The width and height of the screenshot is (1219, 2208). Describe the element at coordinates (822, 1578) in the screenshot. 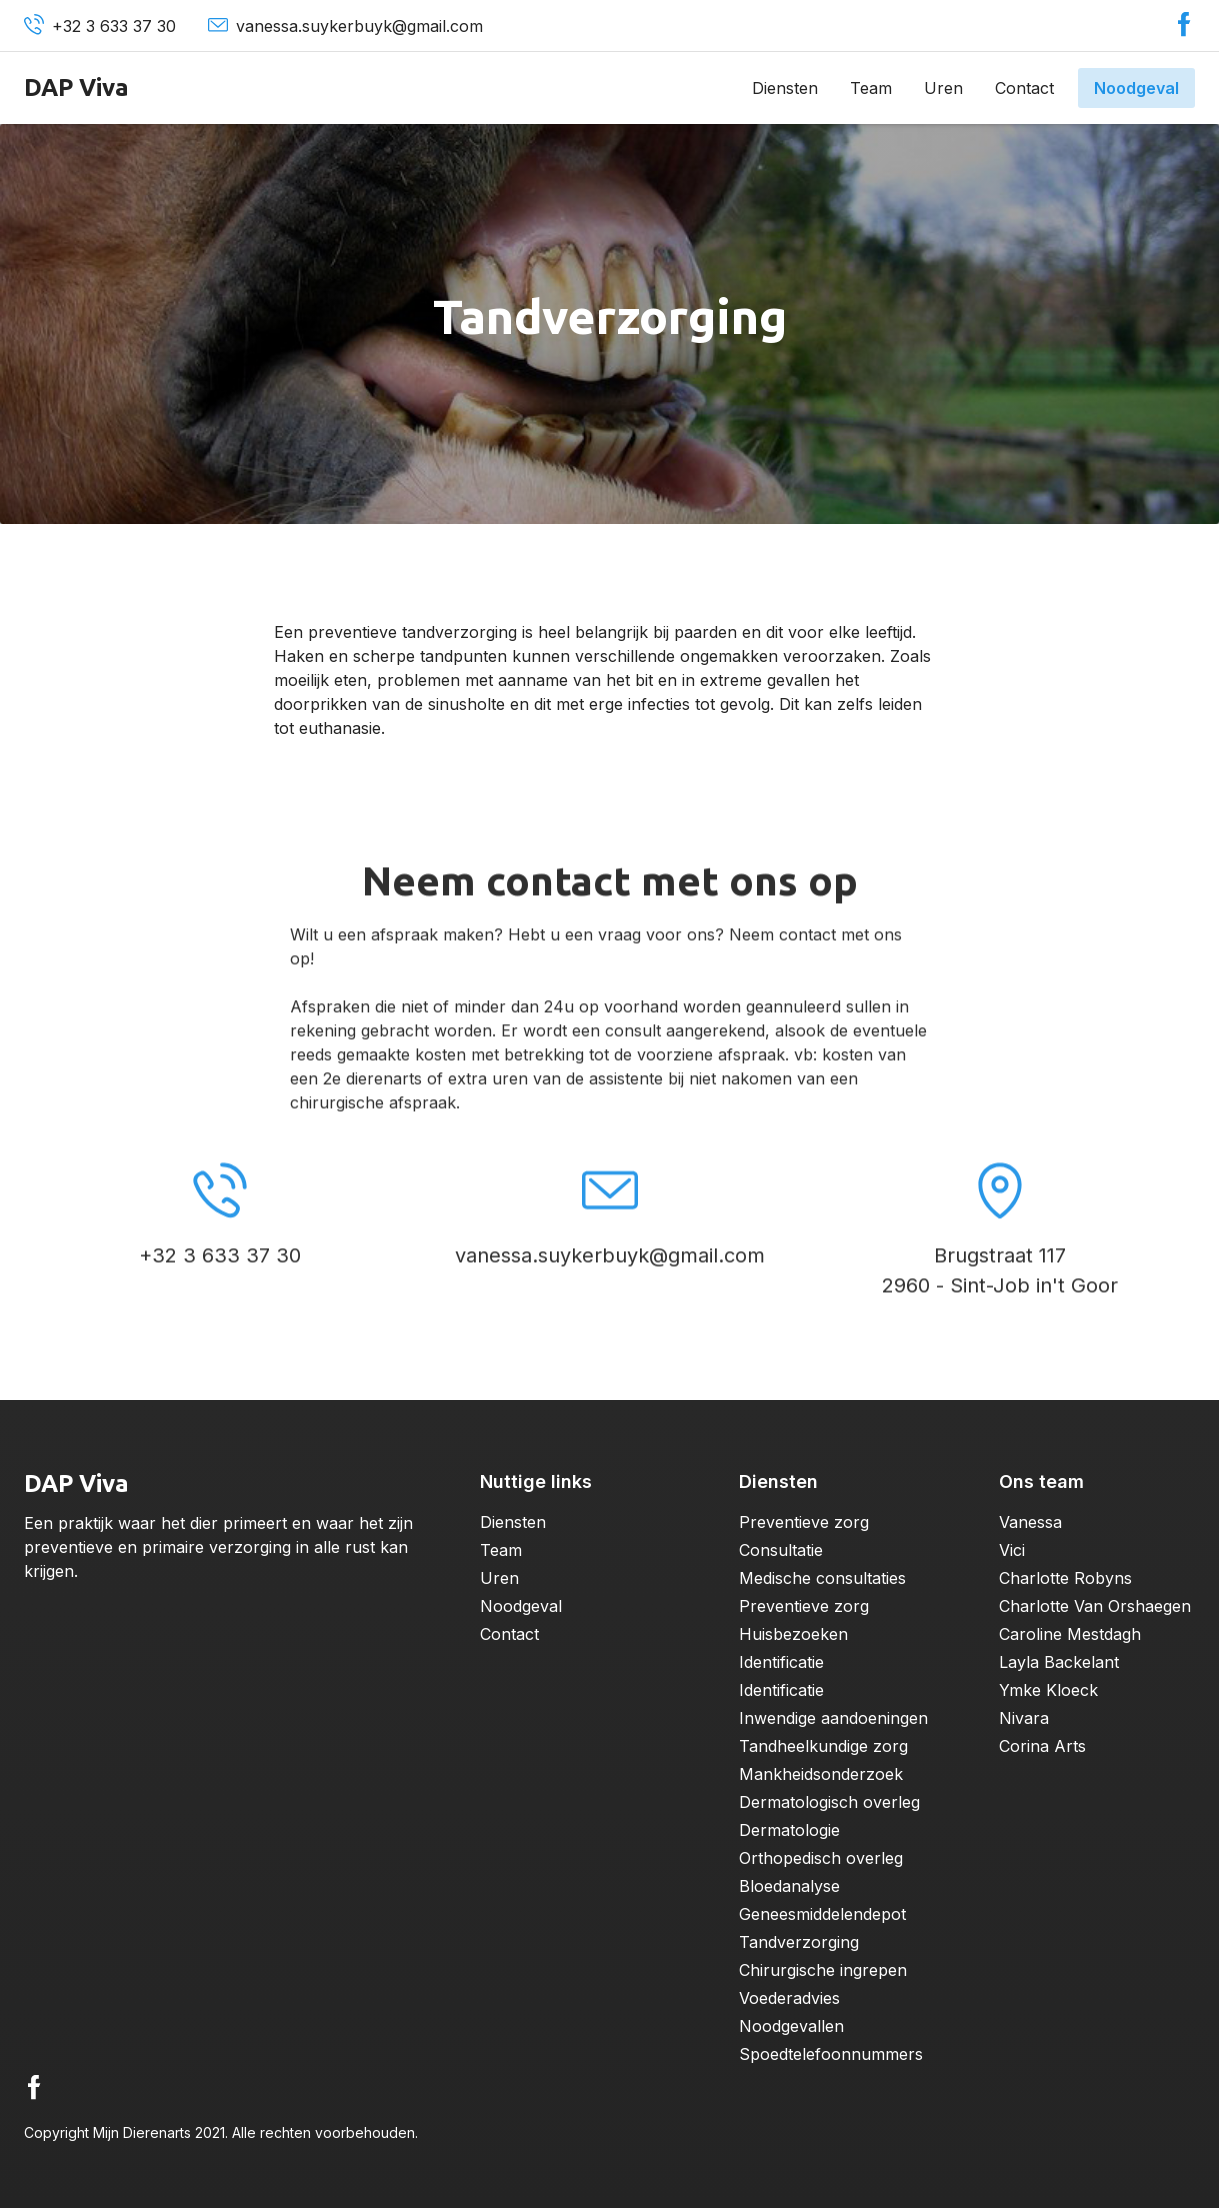

I see `Medische consultaties` at that location.